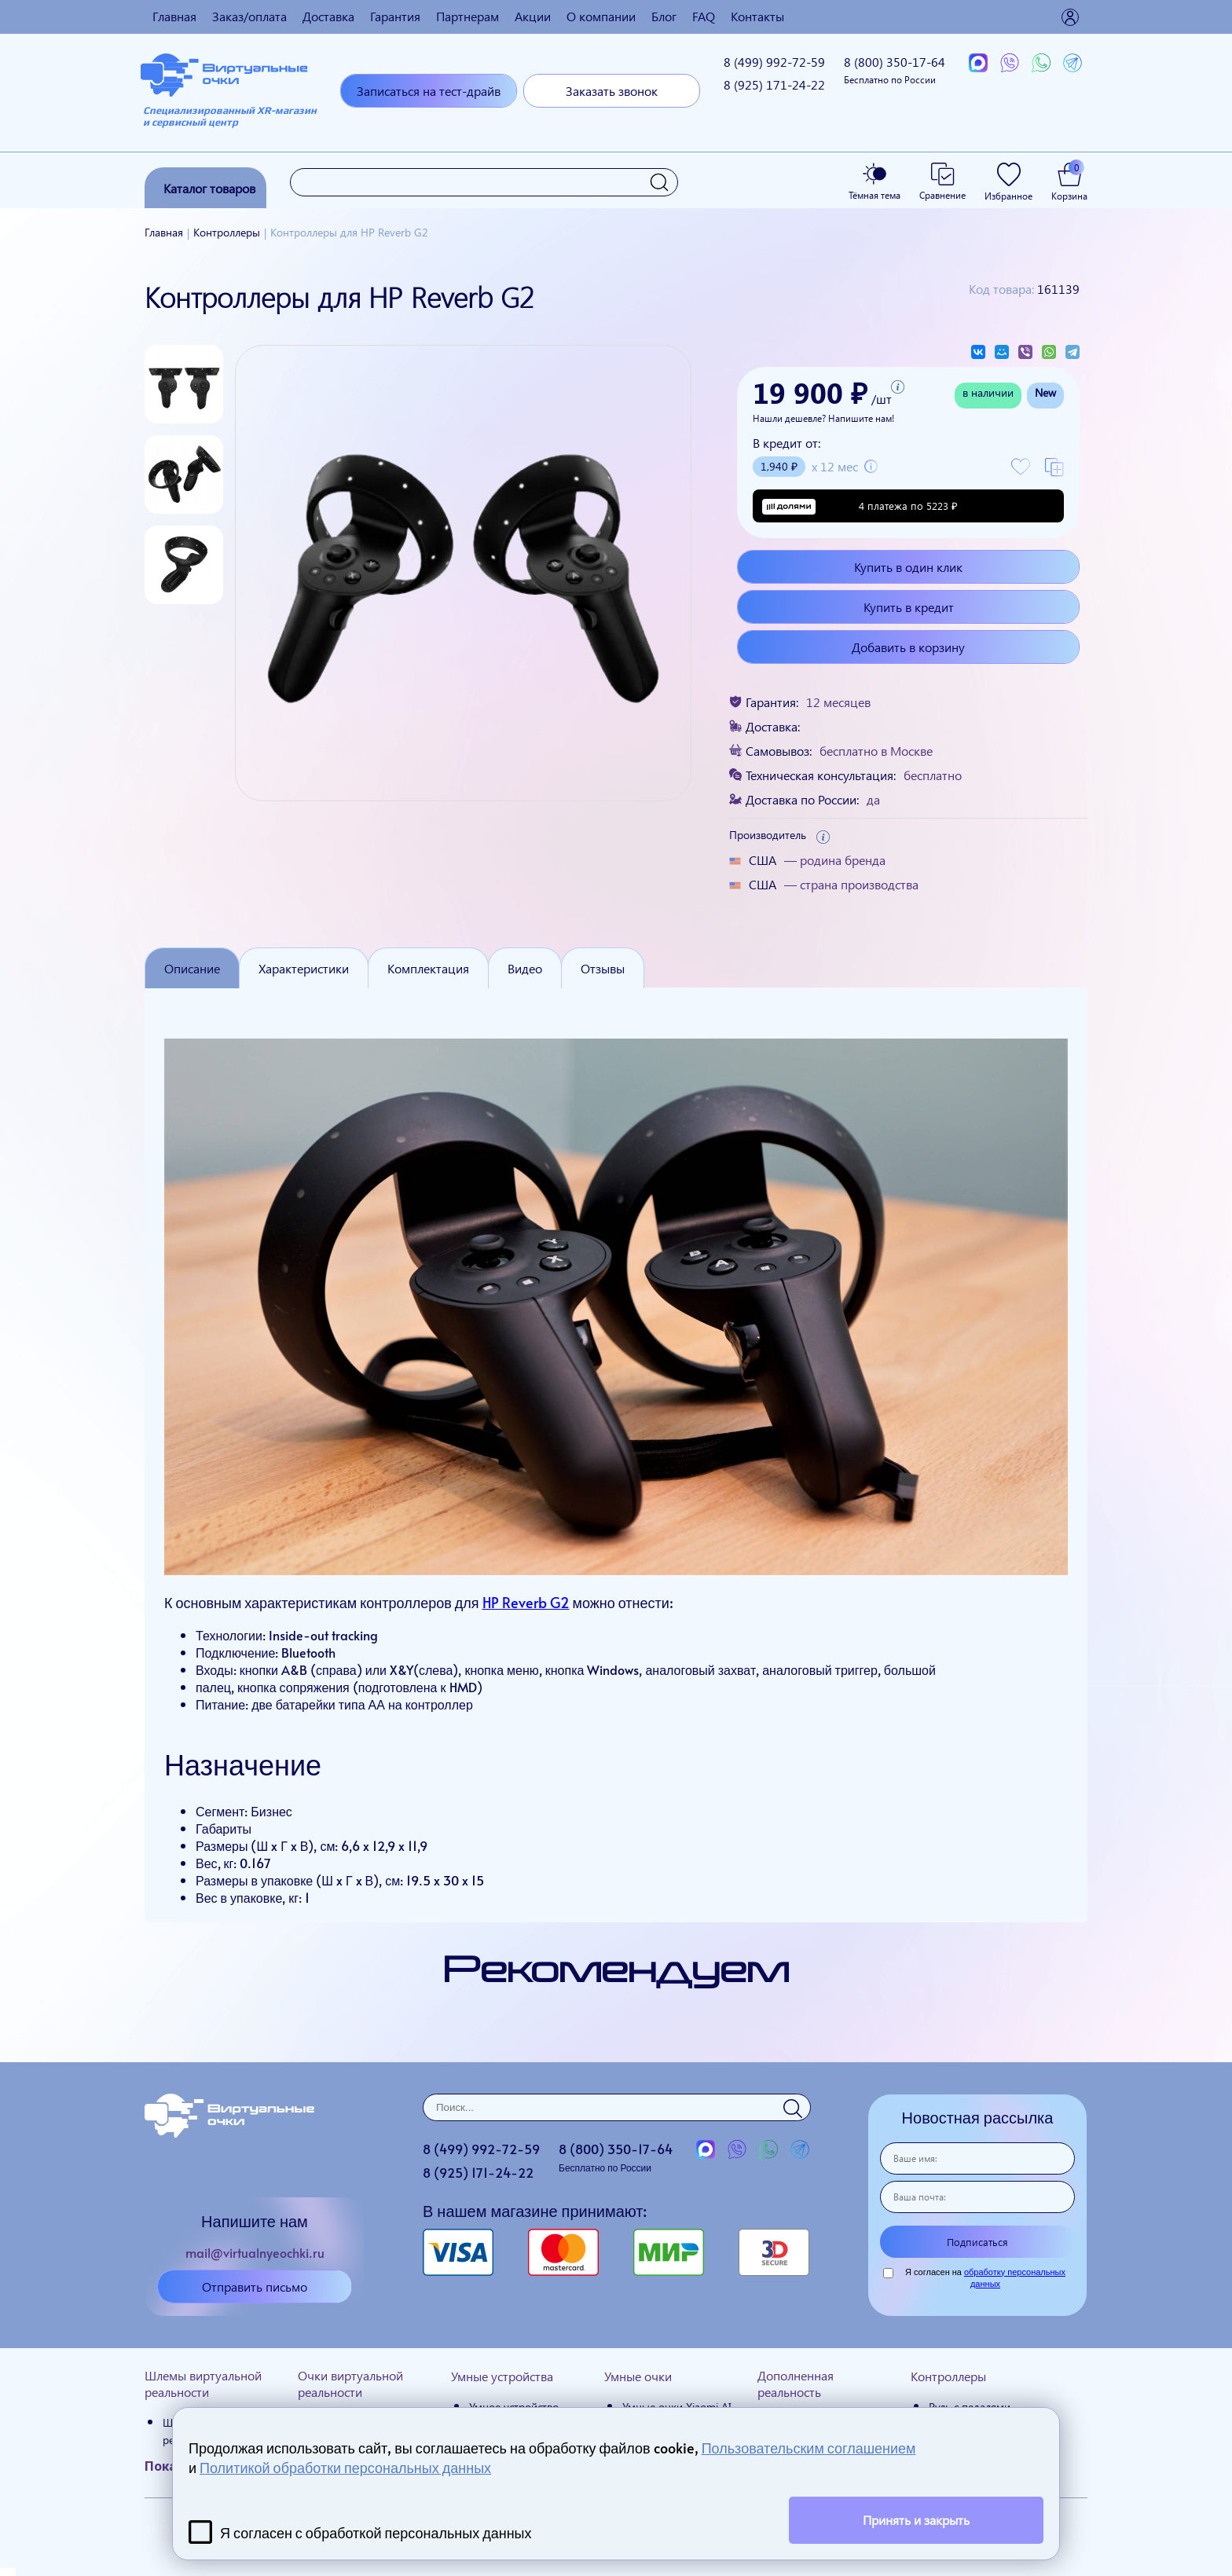 Image resolution: width=1232 pixels, height=2576 pixels. I want to click on Отправить письмо, so click(254, 2286).